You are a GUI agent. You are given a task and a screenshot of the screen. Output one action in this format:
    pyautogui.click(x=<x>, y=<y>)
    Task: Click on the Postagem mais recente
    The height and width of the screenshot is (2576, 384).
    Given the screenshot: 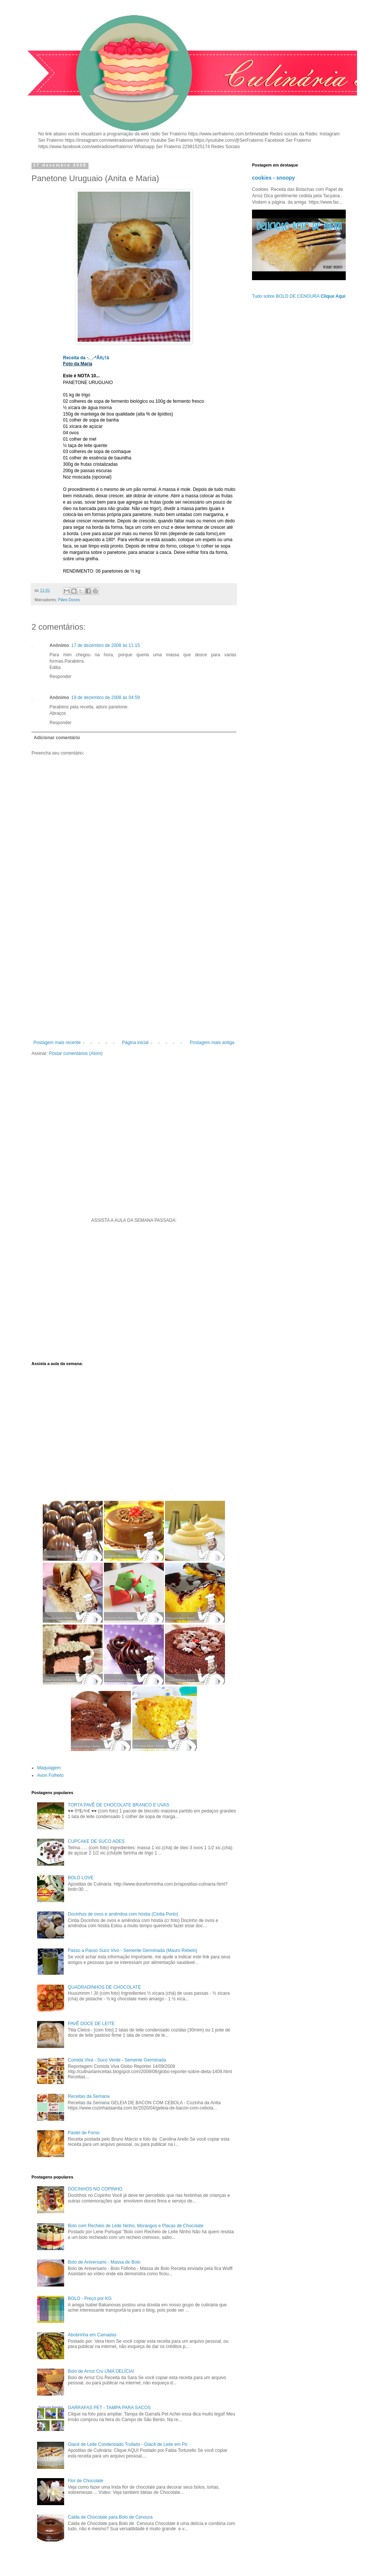 What is the action you would take?
    pyautogui.click(x=57, y=1042)
    